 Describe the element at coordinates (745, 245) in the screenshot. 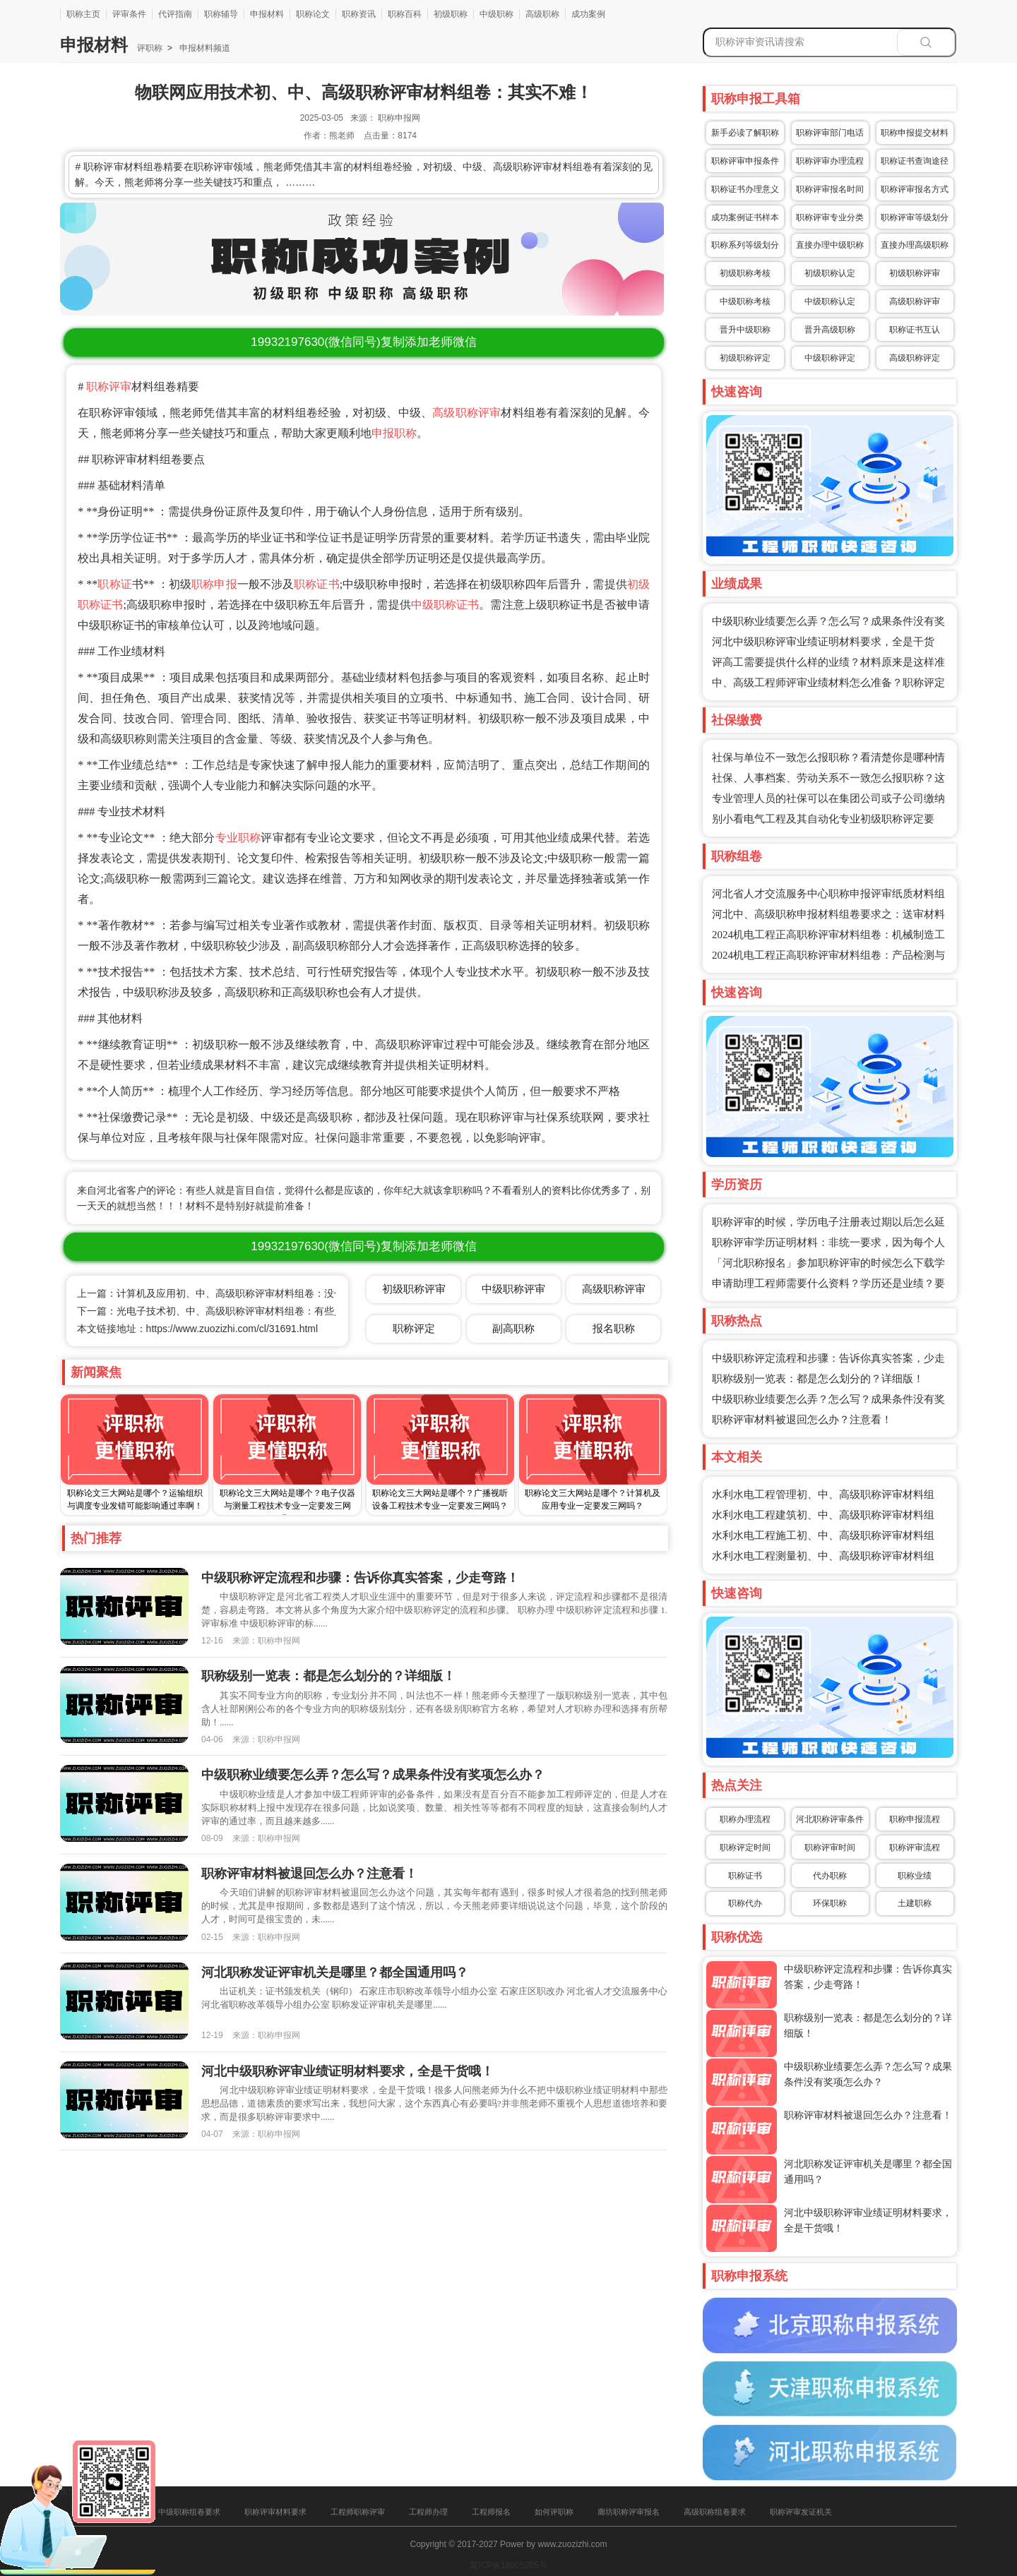

I see `职称系列等级划分` at that location.